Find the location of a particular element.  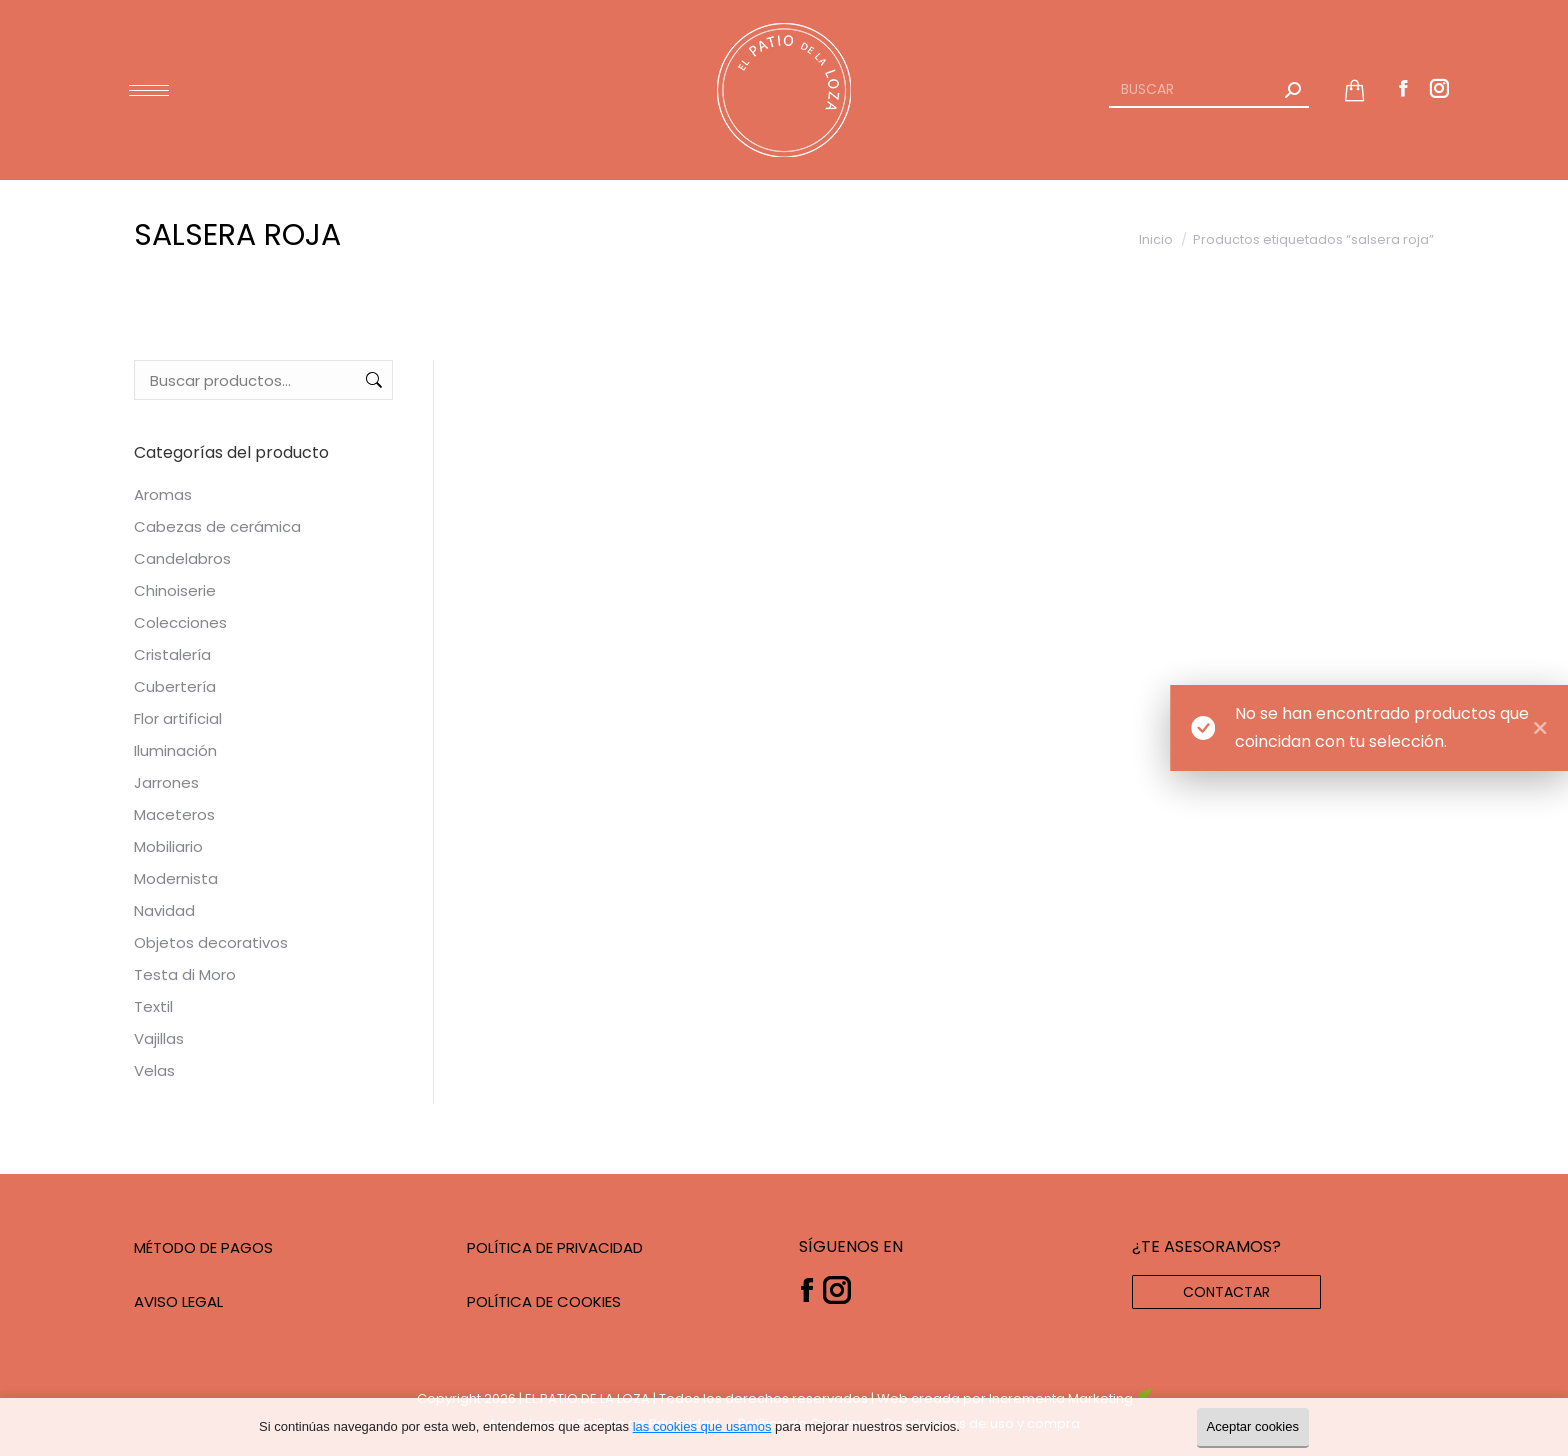

AVISO LEGAL is located at coordinates (178, 1301).